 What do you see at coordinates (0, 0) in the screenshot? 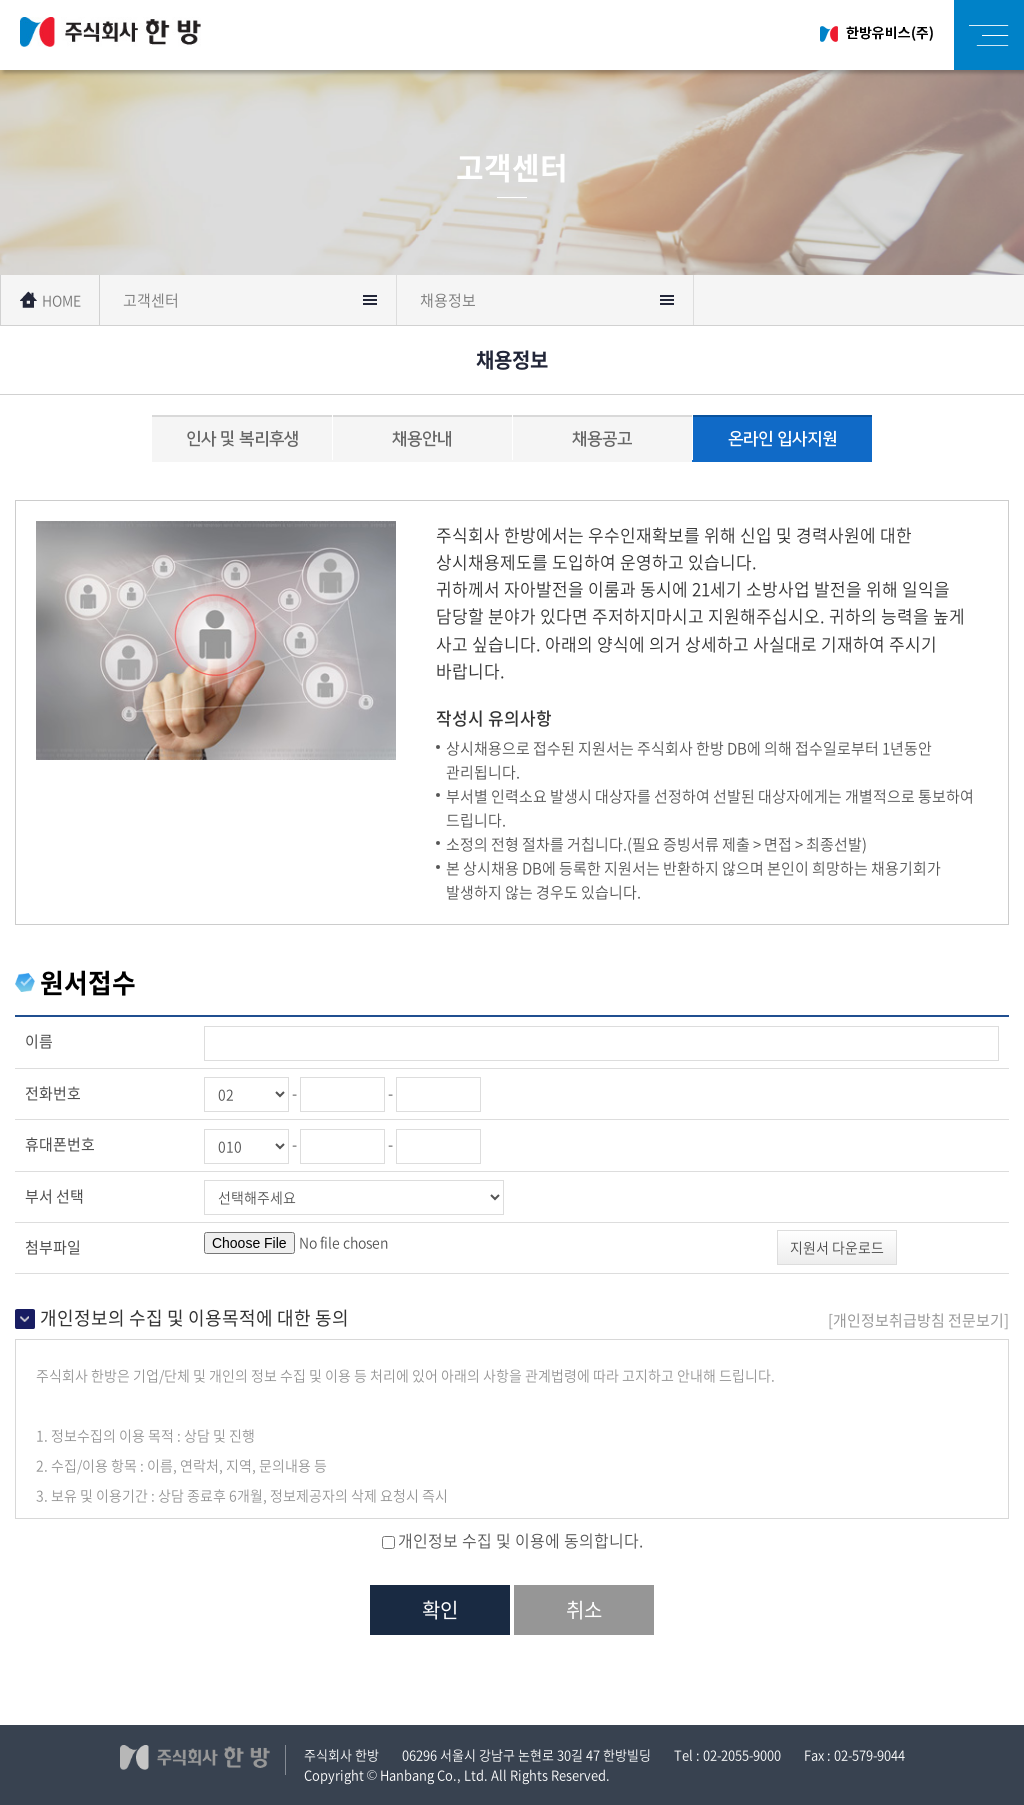
I see `주메뉴 바로가기` at bounding box center [0, 0].